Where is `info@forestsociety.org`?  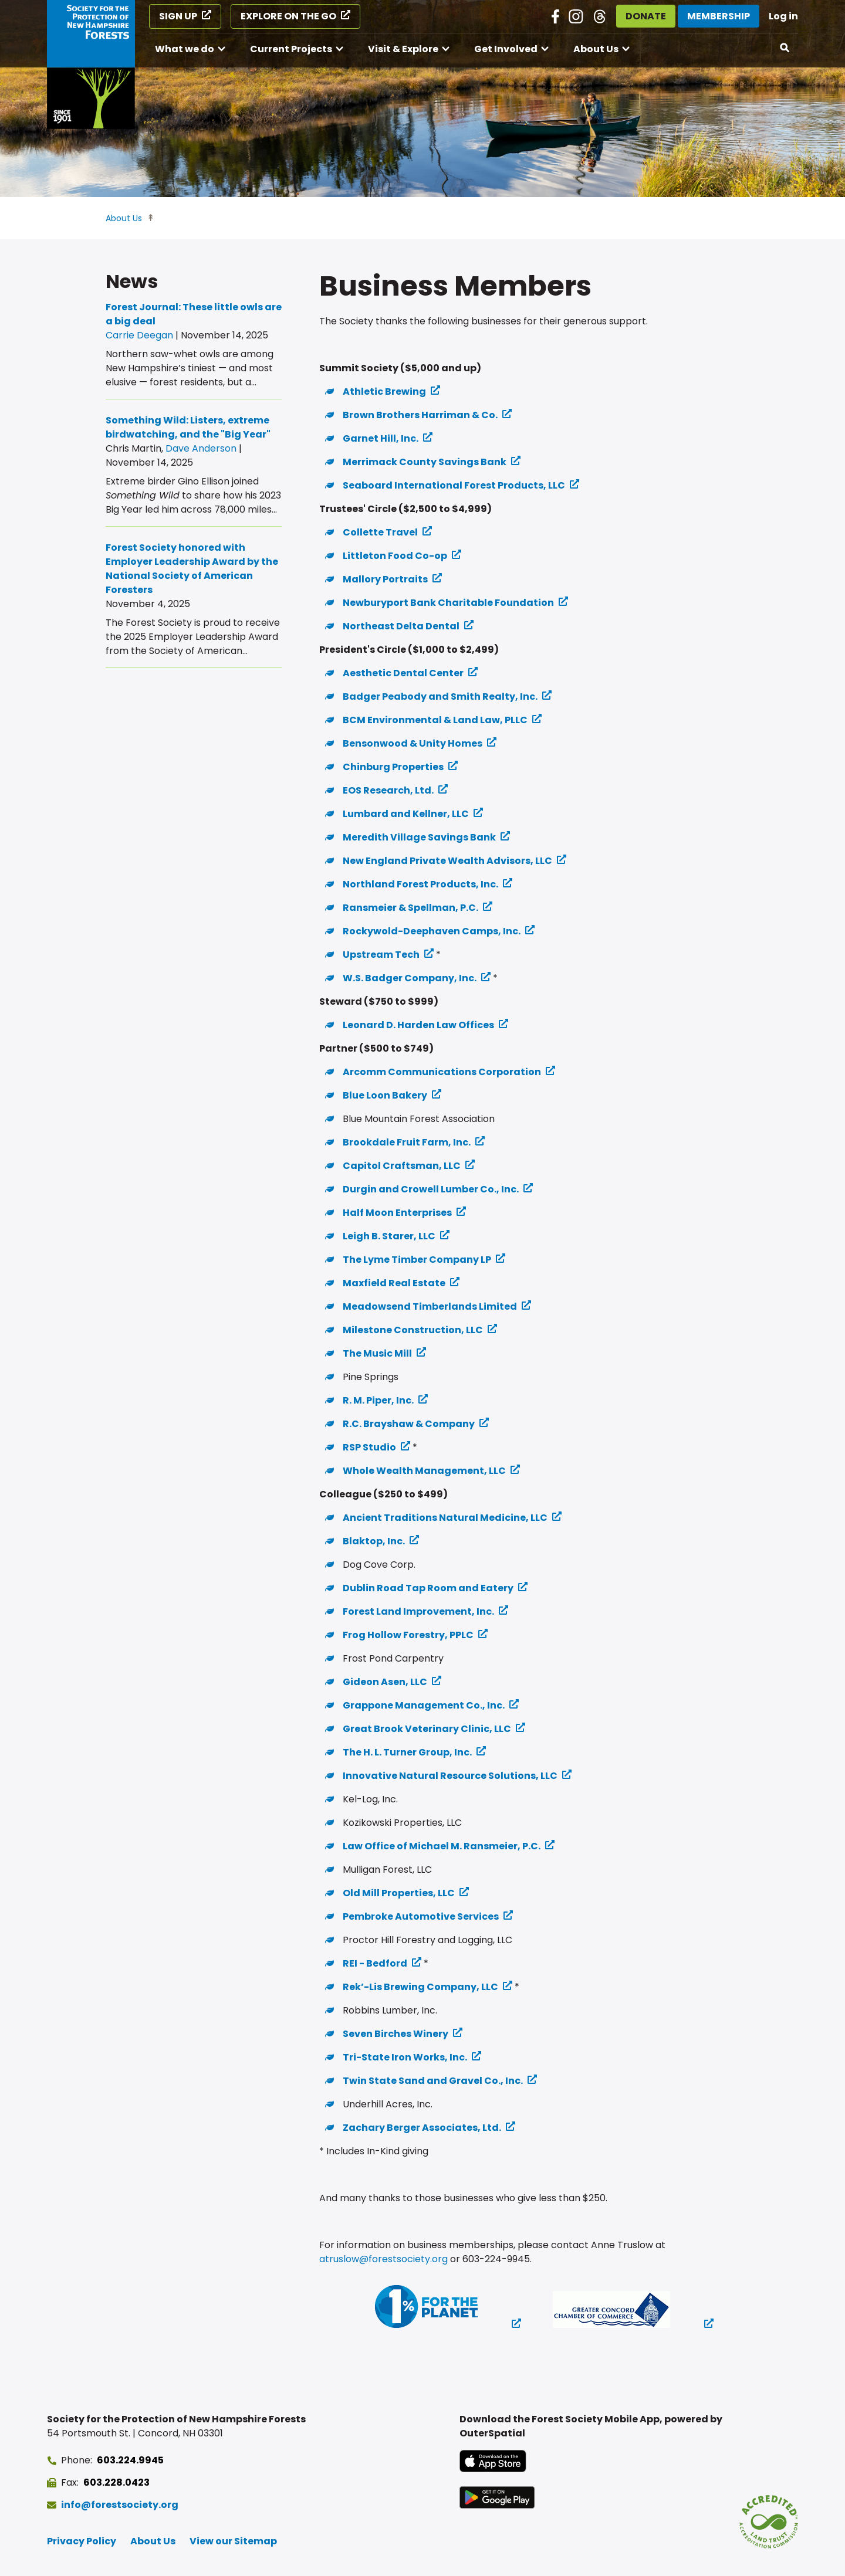 info@forestsociety.org is located at coordinates (119, 2504).